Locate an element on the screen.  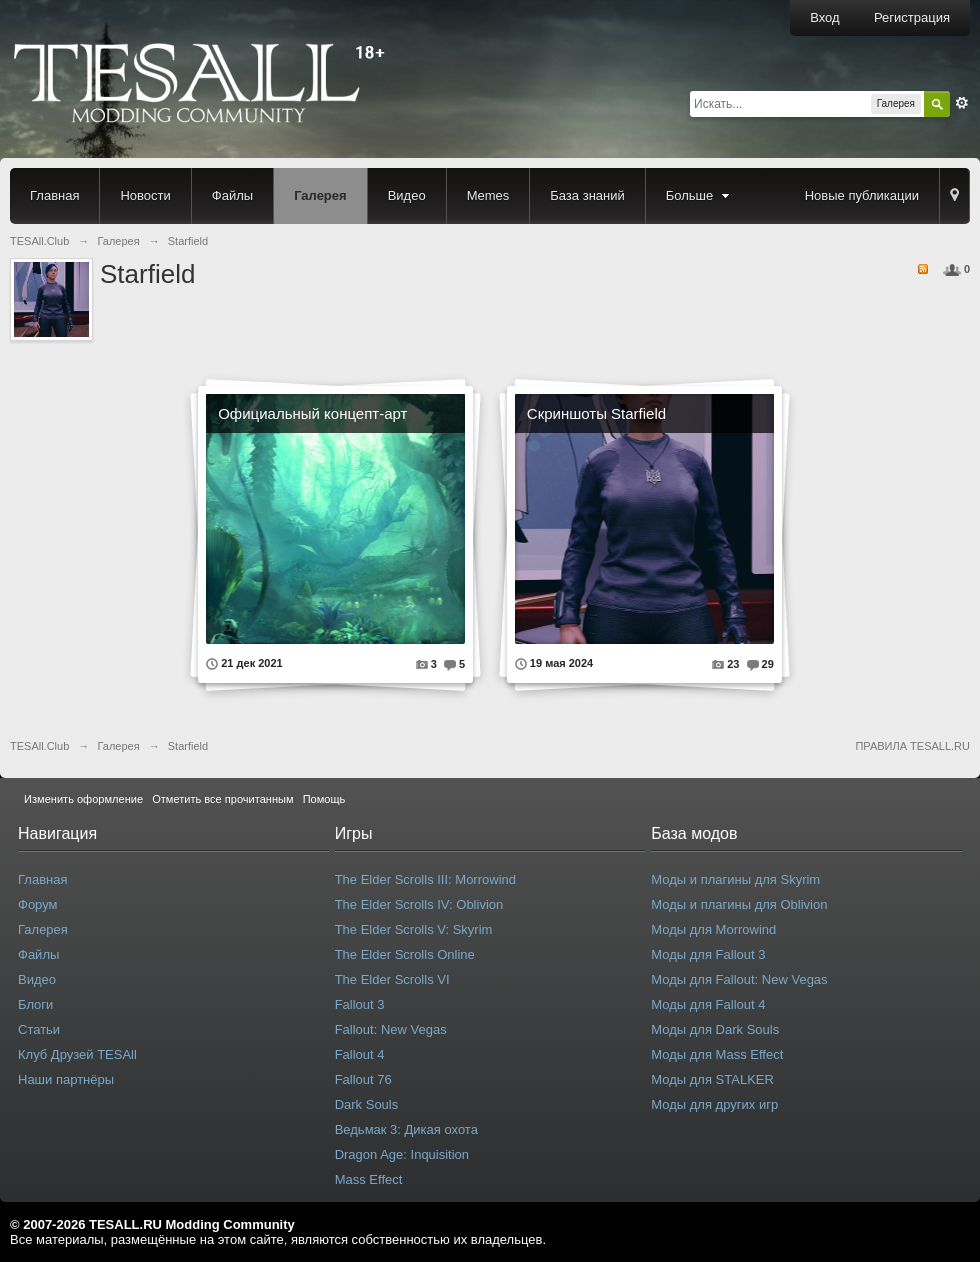
Моды для Morrowind is located at coordinates (713, 929).